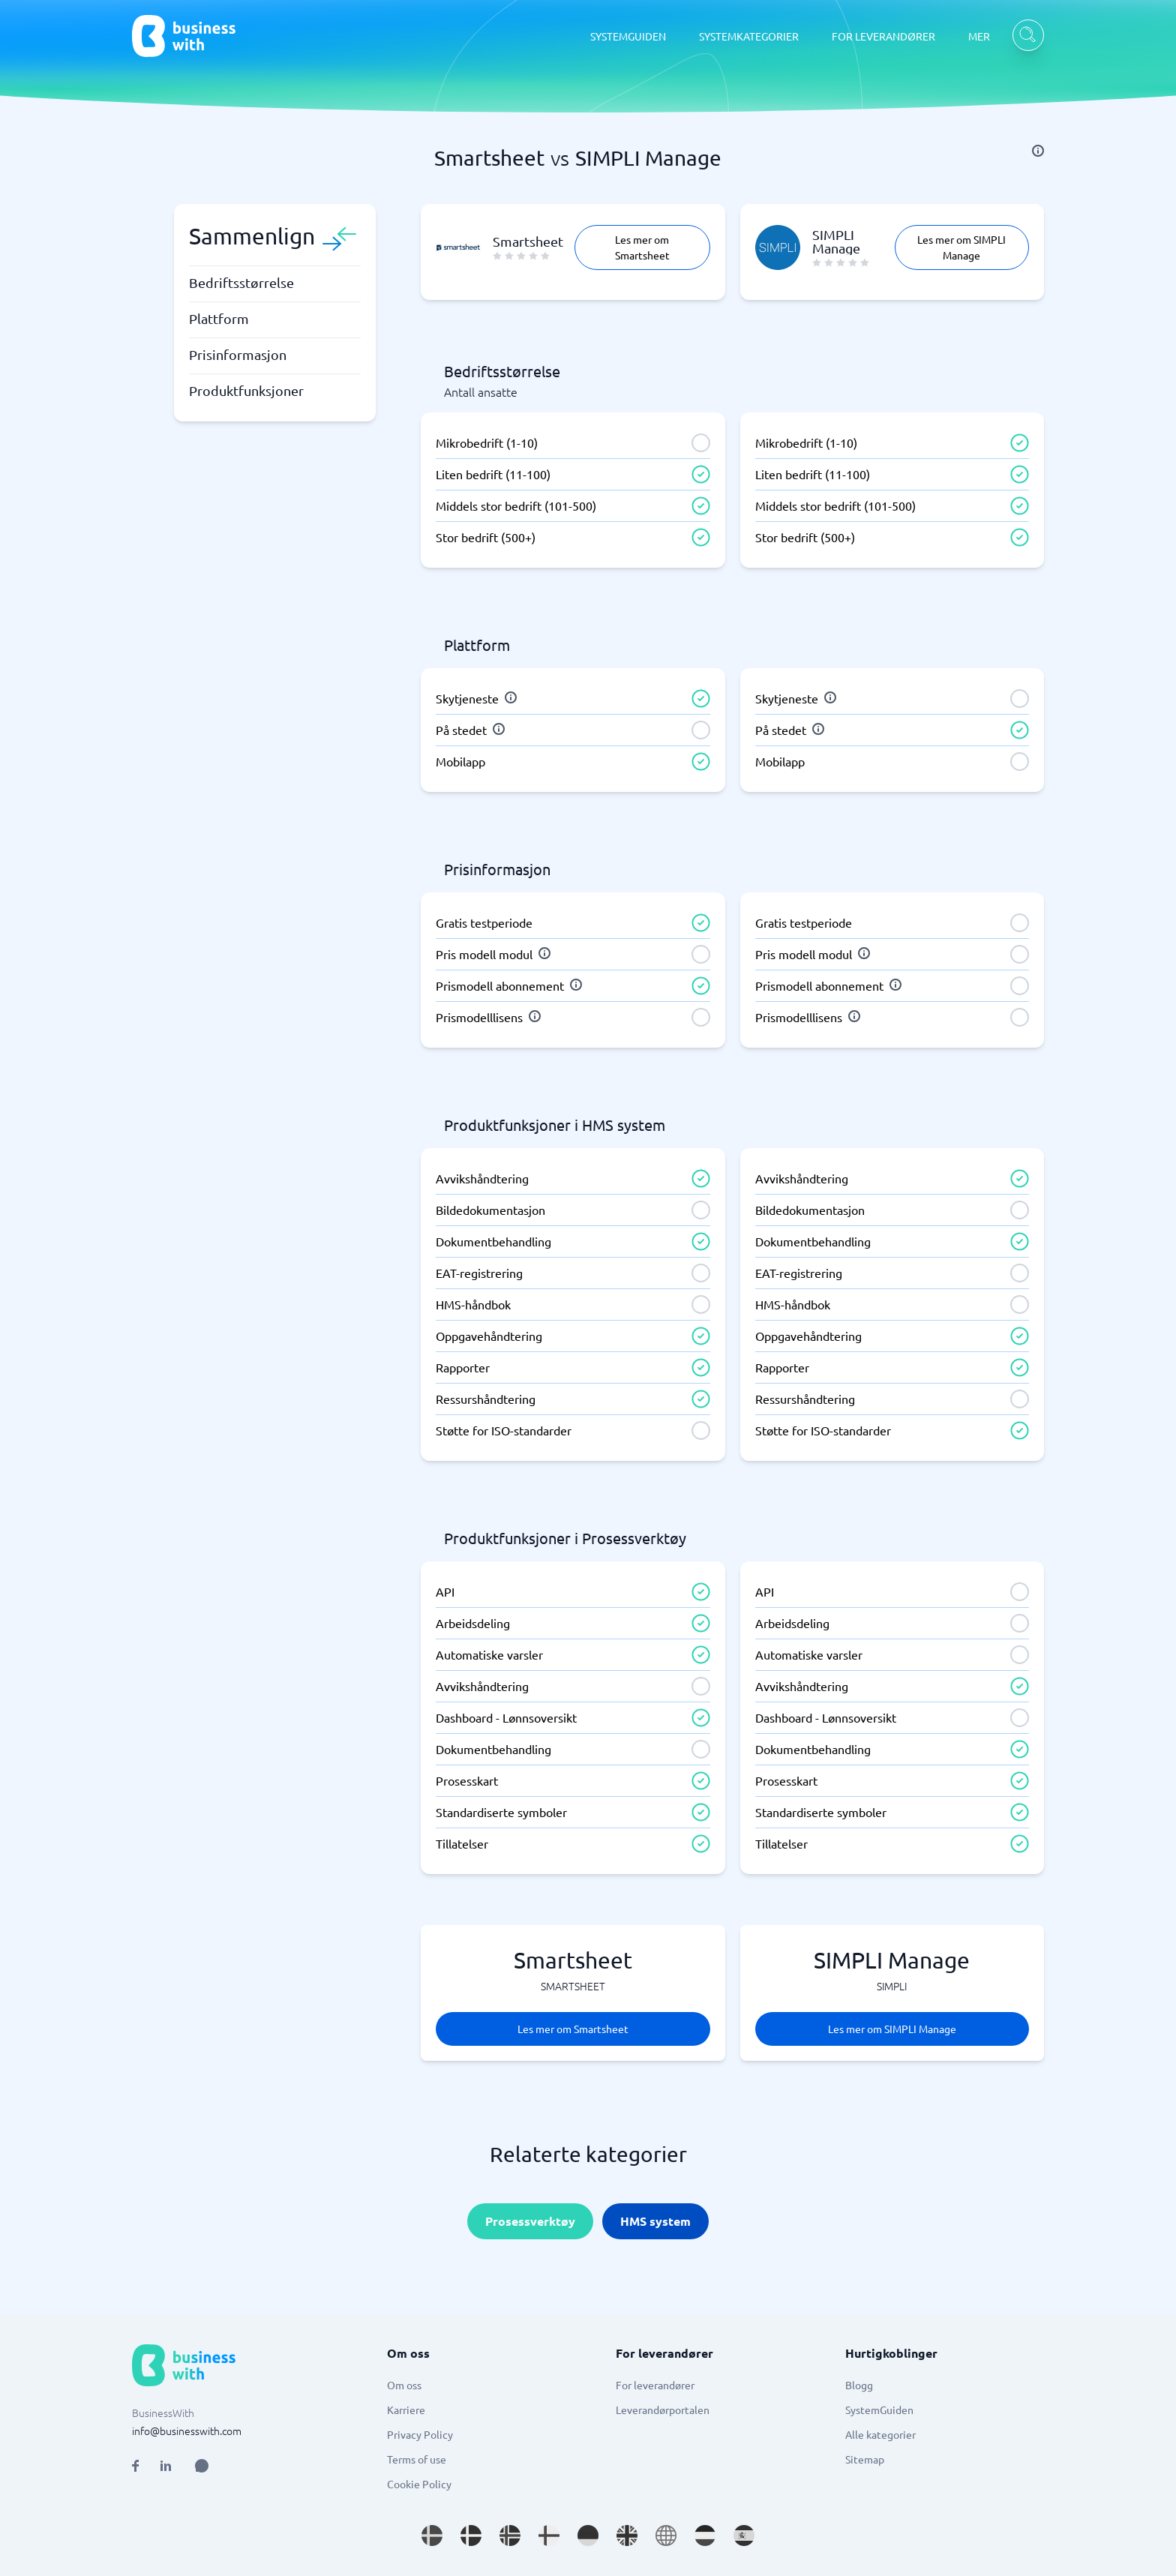 The height and width of the screenshot is (2576, 1176). I want to click on [Go to nb_NO site], so click(510, 2535).